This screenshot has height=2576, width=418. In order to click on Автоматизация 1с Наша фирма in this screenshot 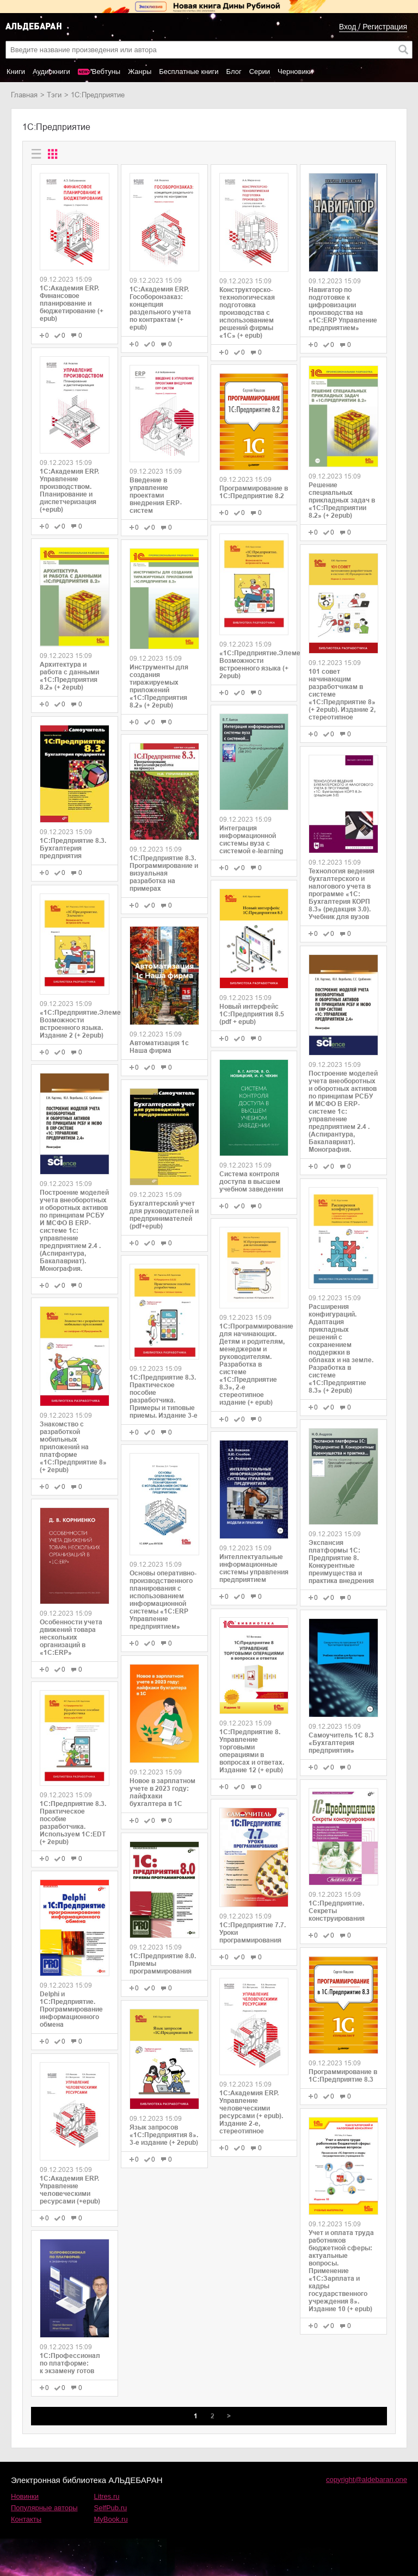, I will do `click(159, 1046)`.